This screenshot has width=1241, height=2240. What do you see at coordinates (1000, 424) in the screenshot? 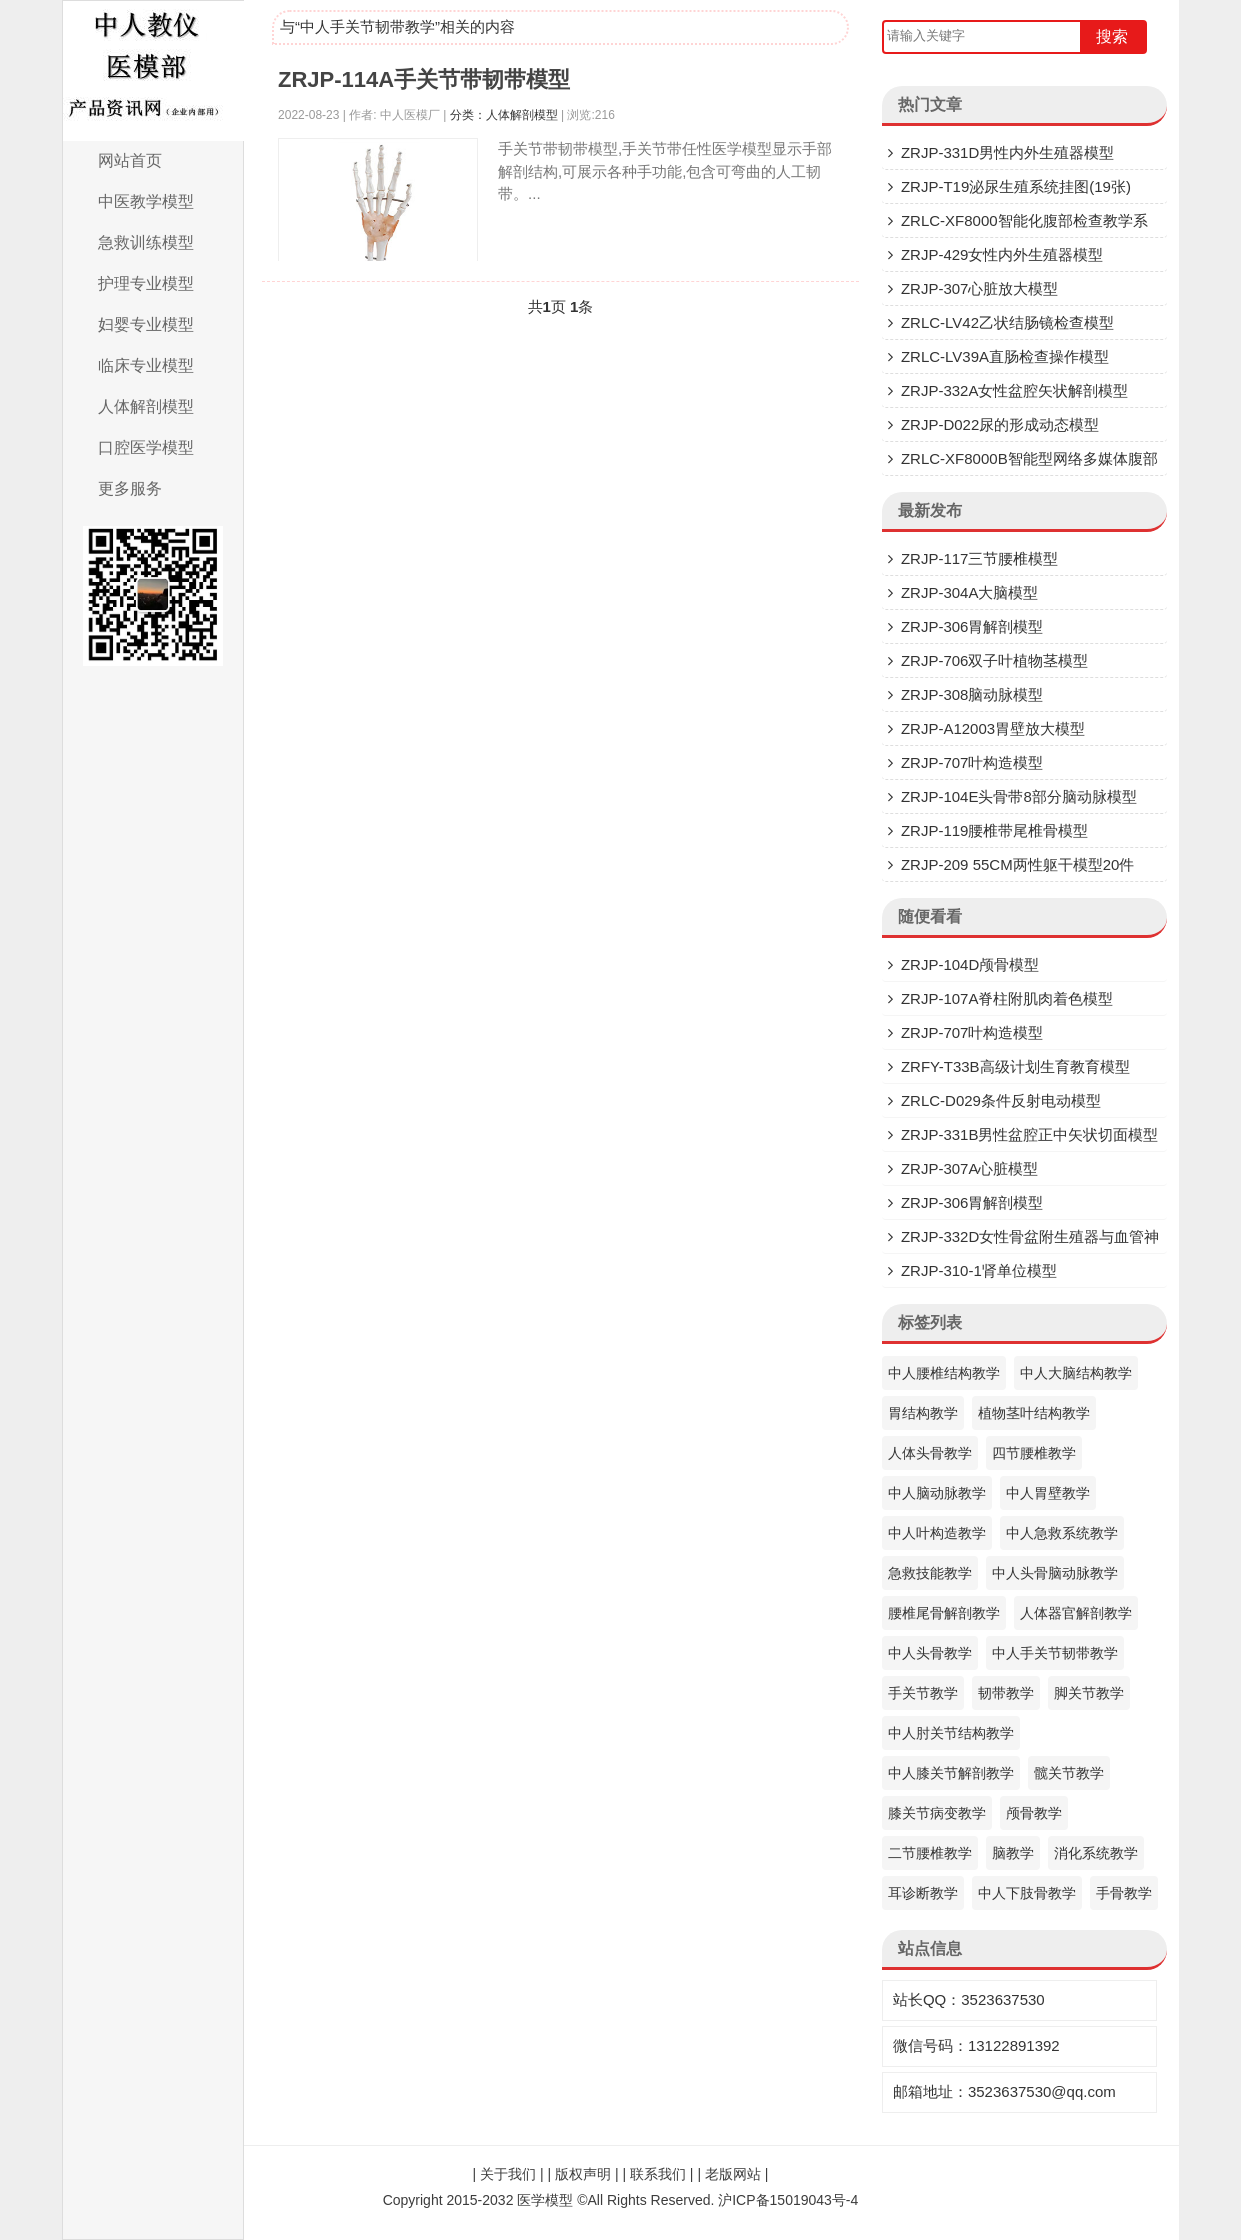
I see `ZRJP-D022尿的形成动态模型` at bounding box center [1000, 424].